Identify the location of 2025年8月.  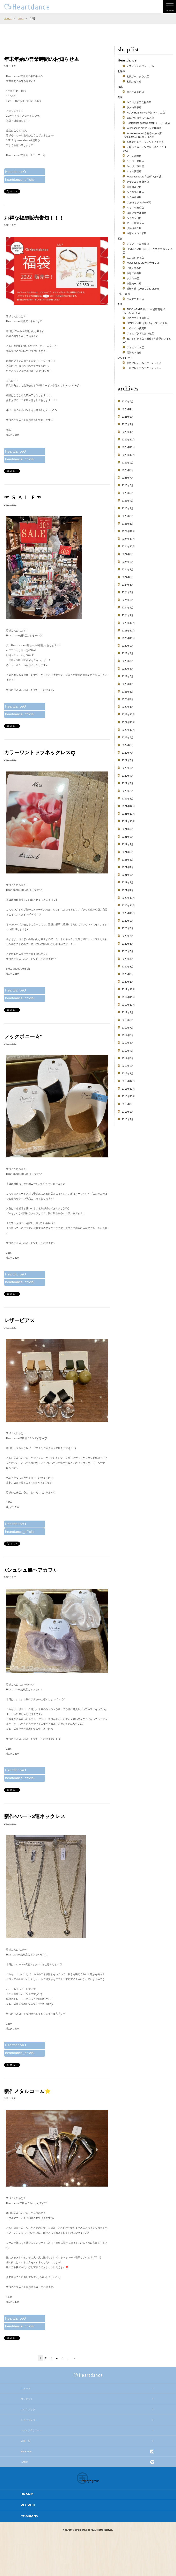
(127, 470).